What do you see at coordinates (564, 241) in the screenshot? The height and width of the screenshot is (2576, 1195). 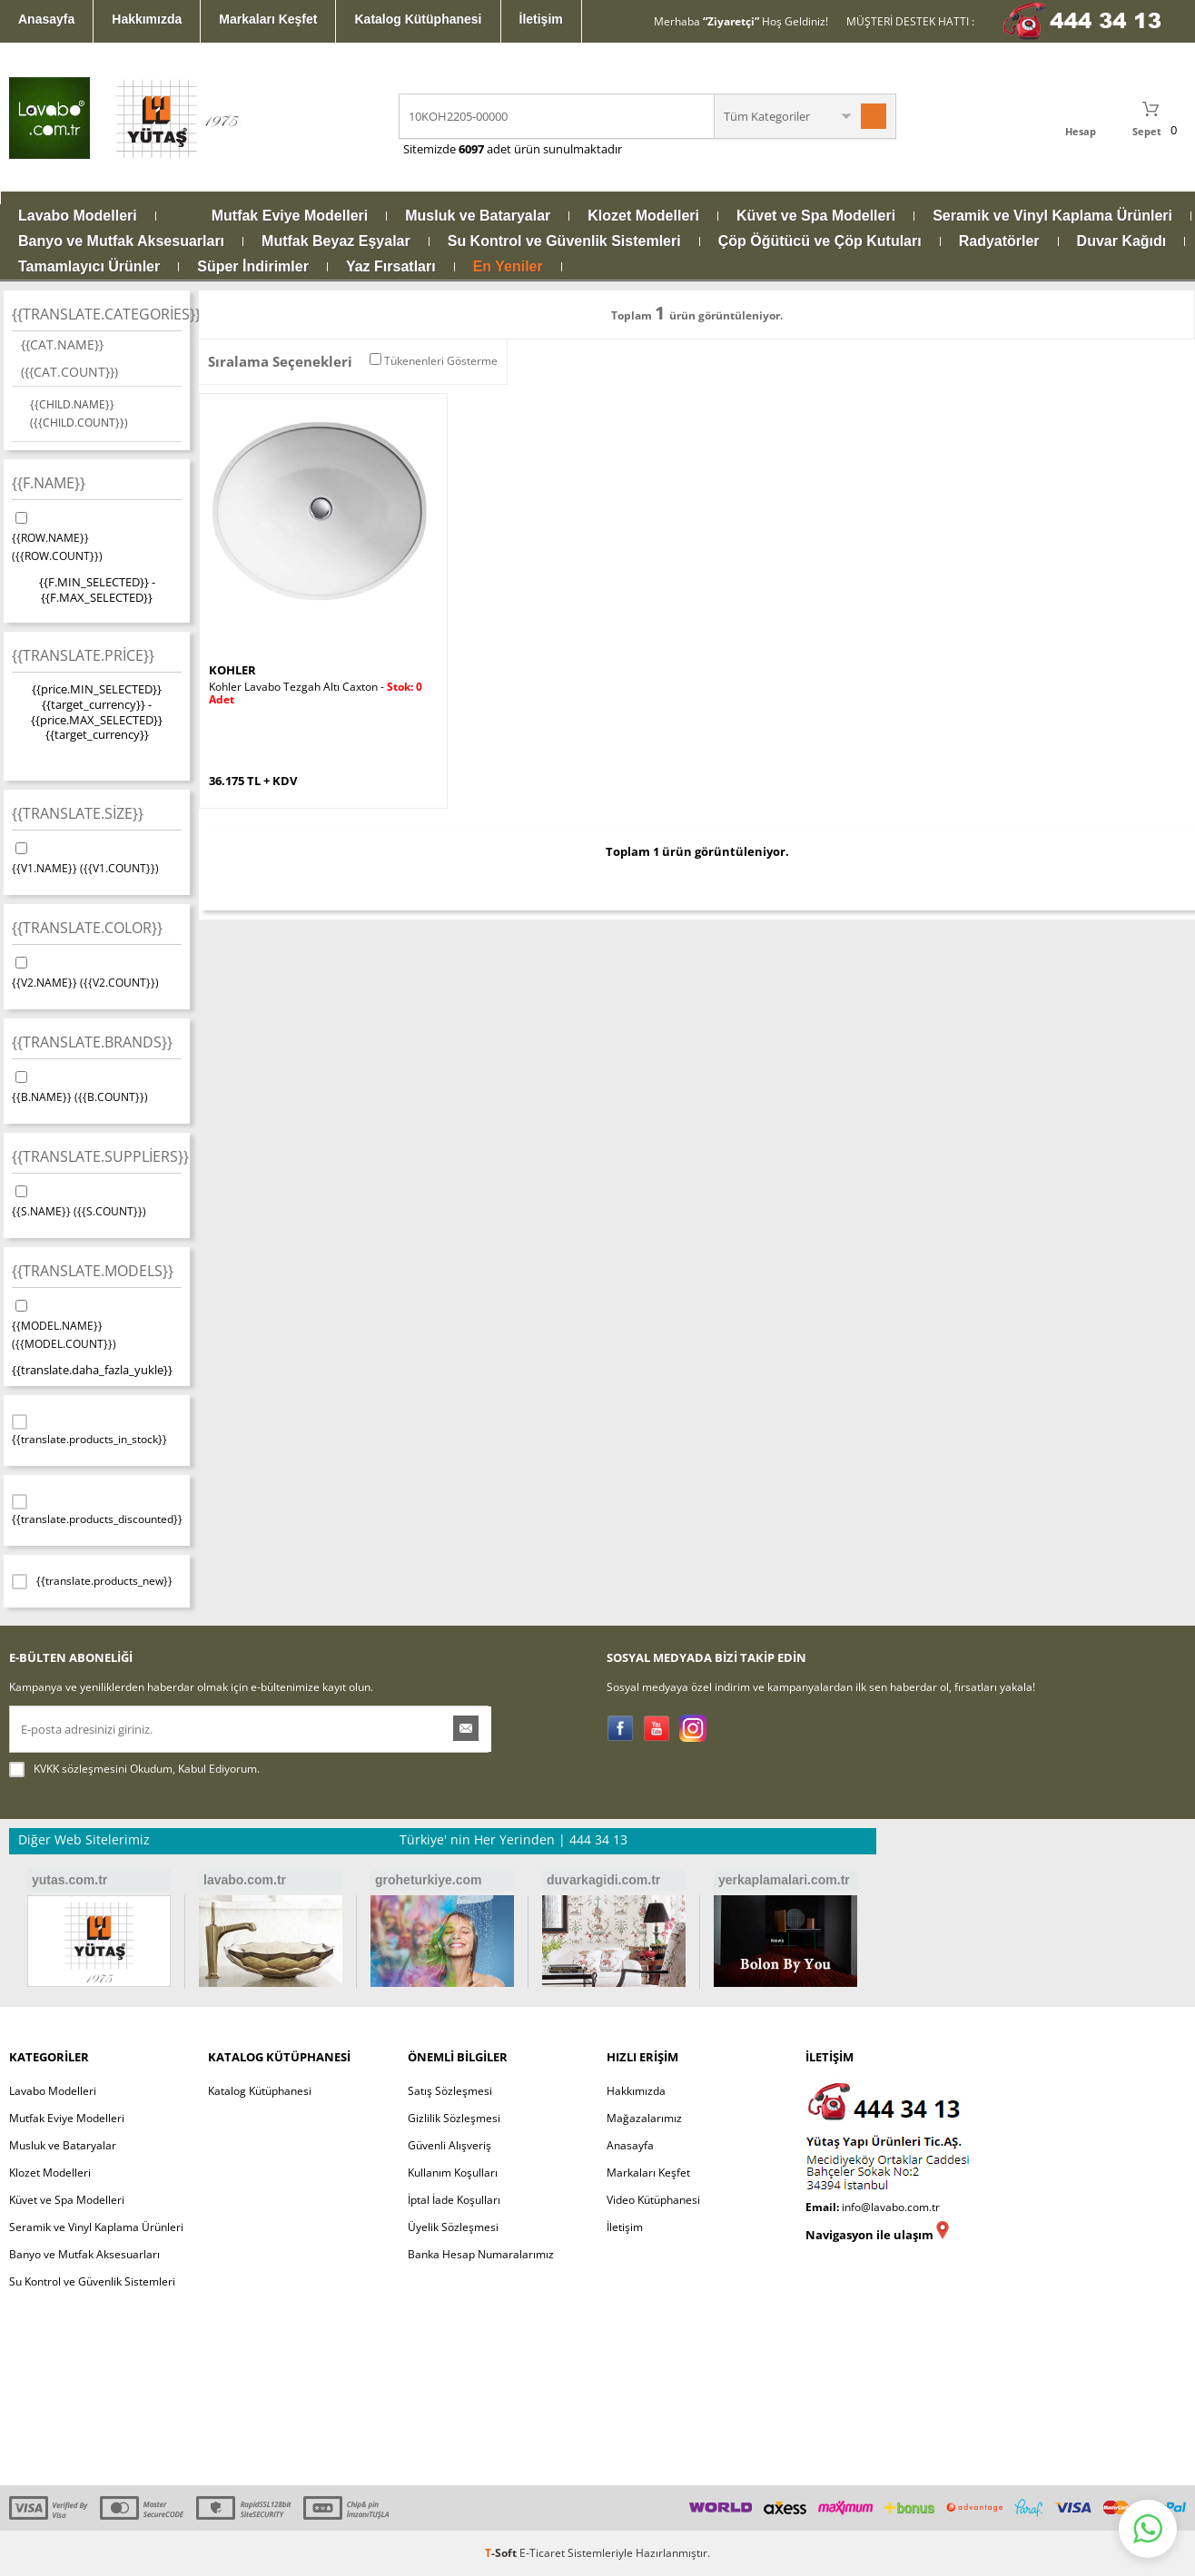 I see `Su Kontrol ve Güvenlik Sistemleri` at bounding box center [564, 241].